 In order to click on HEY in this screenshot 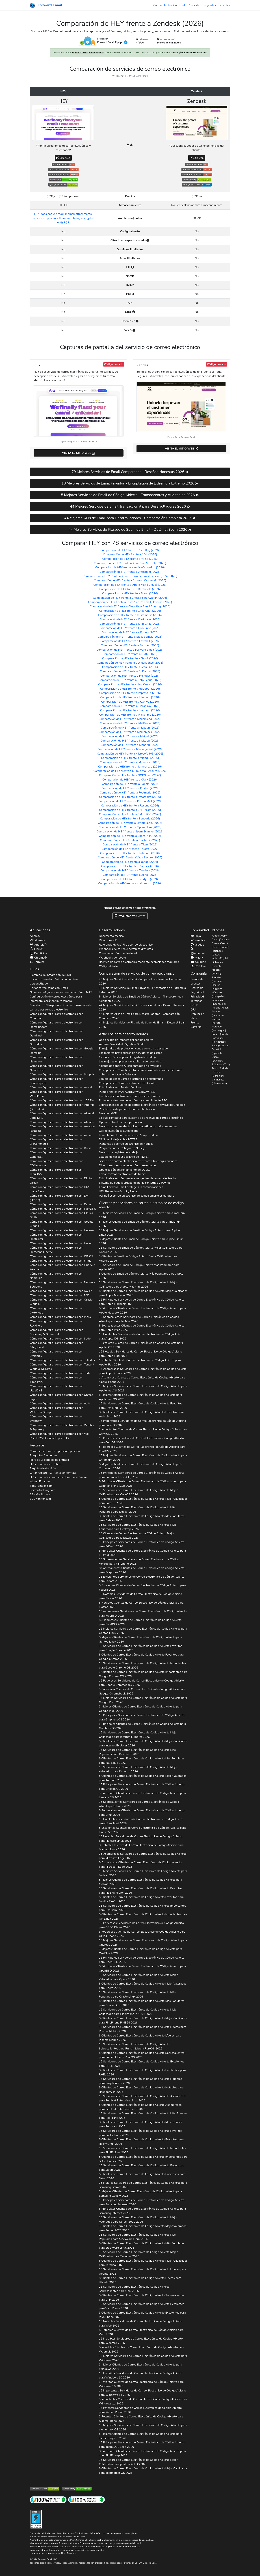, I will do `click(63, 101)`.